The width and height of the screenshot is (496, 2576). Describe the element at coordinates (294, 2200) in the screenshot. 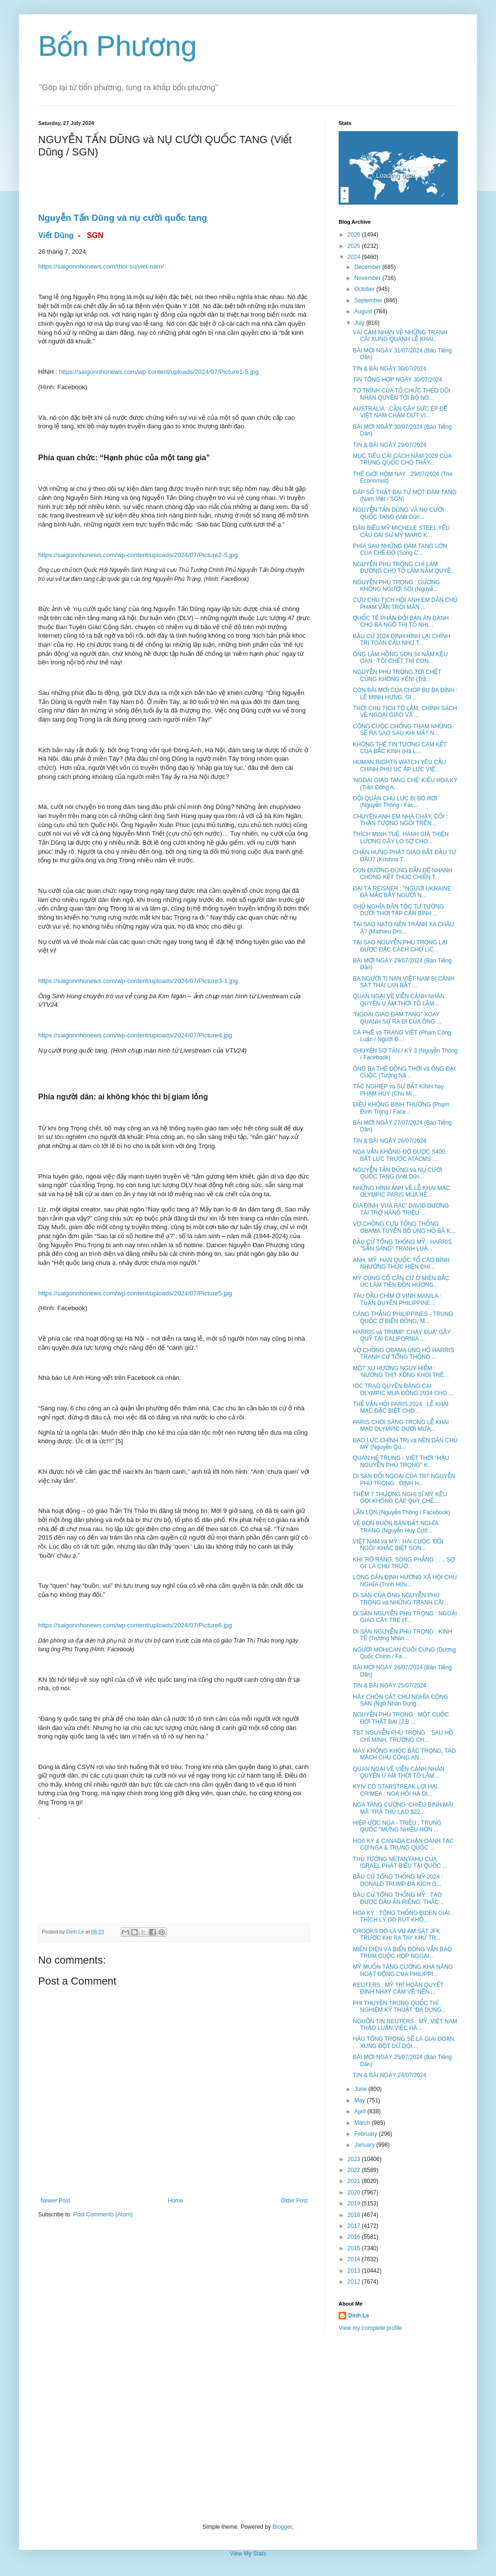

I see `Older Post` at that location.